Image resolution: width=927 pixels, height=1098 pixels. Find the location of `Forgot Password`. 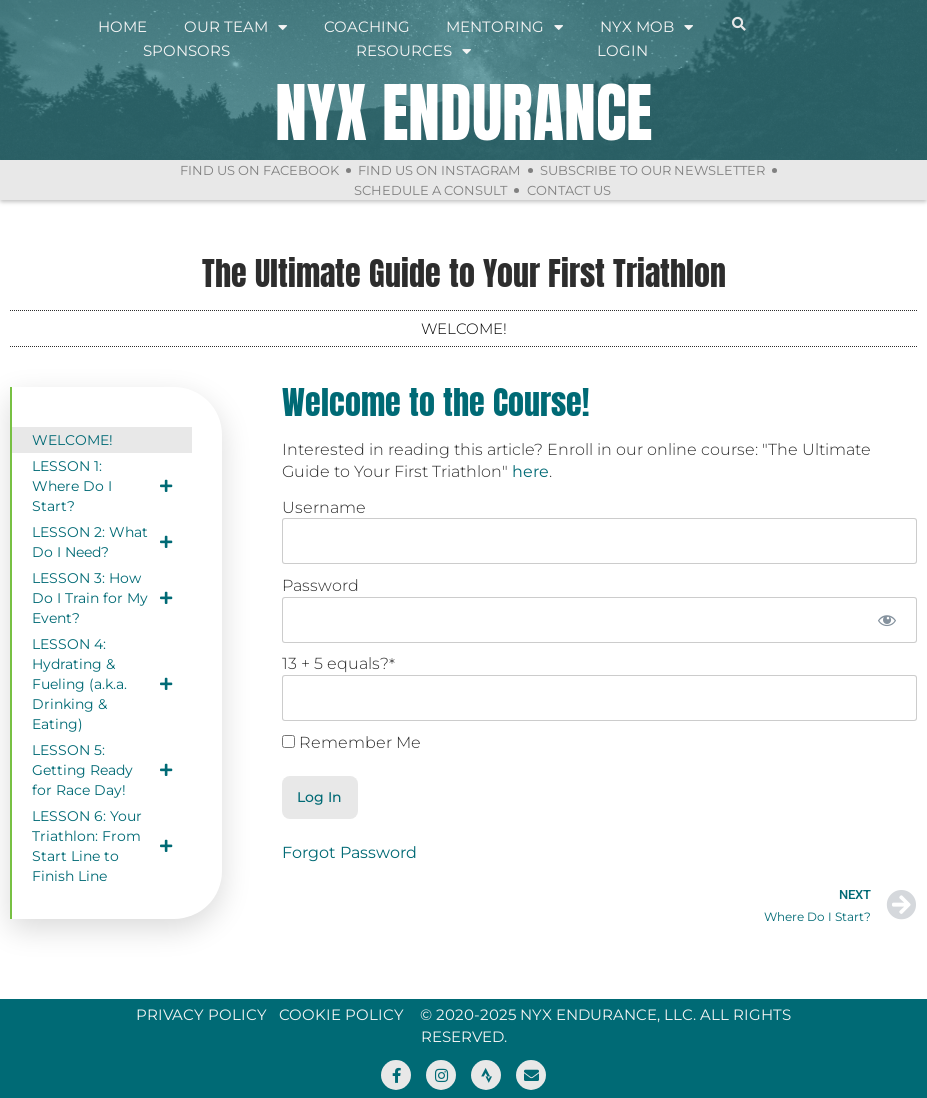

Forgot Password is located at coordinates (349, 852).